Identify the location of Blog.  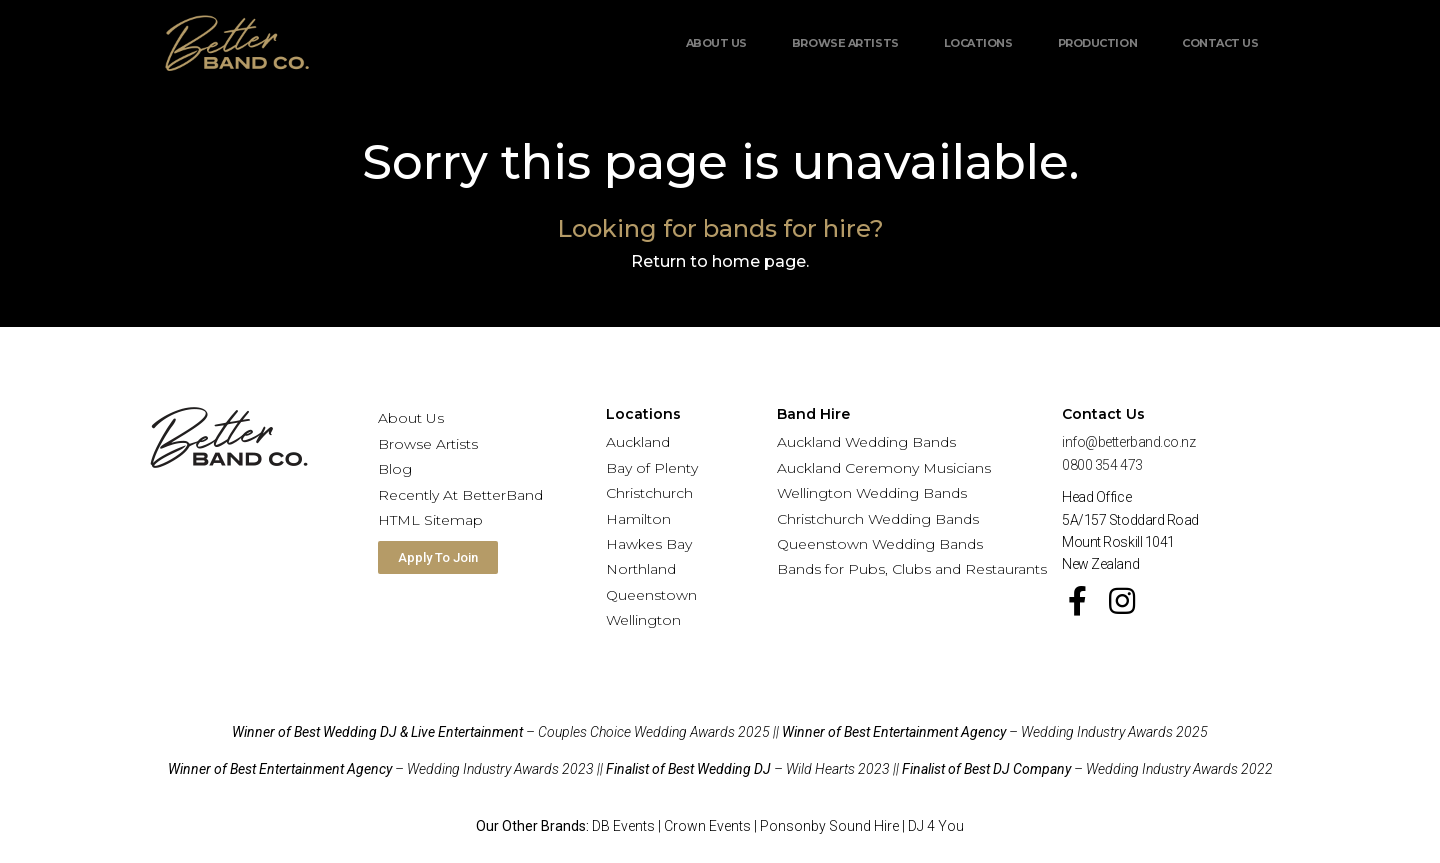
(395, 469).